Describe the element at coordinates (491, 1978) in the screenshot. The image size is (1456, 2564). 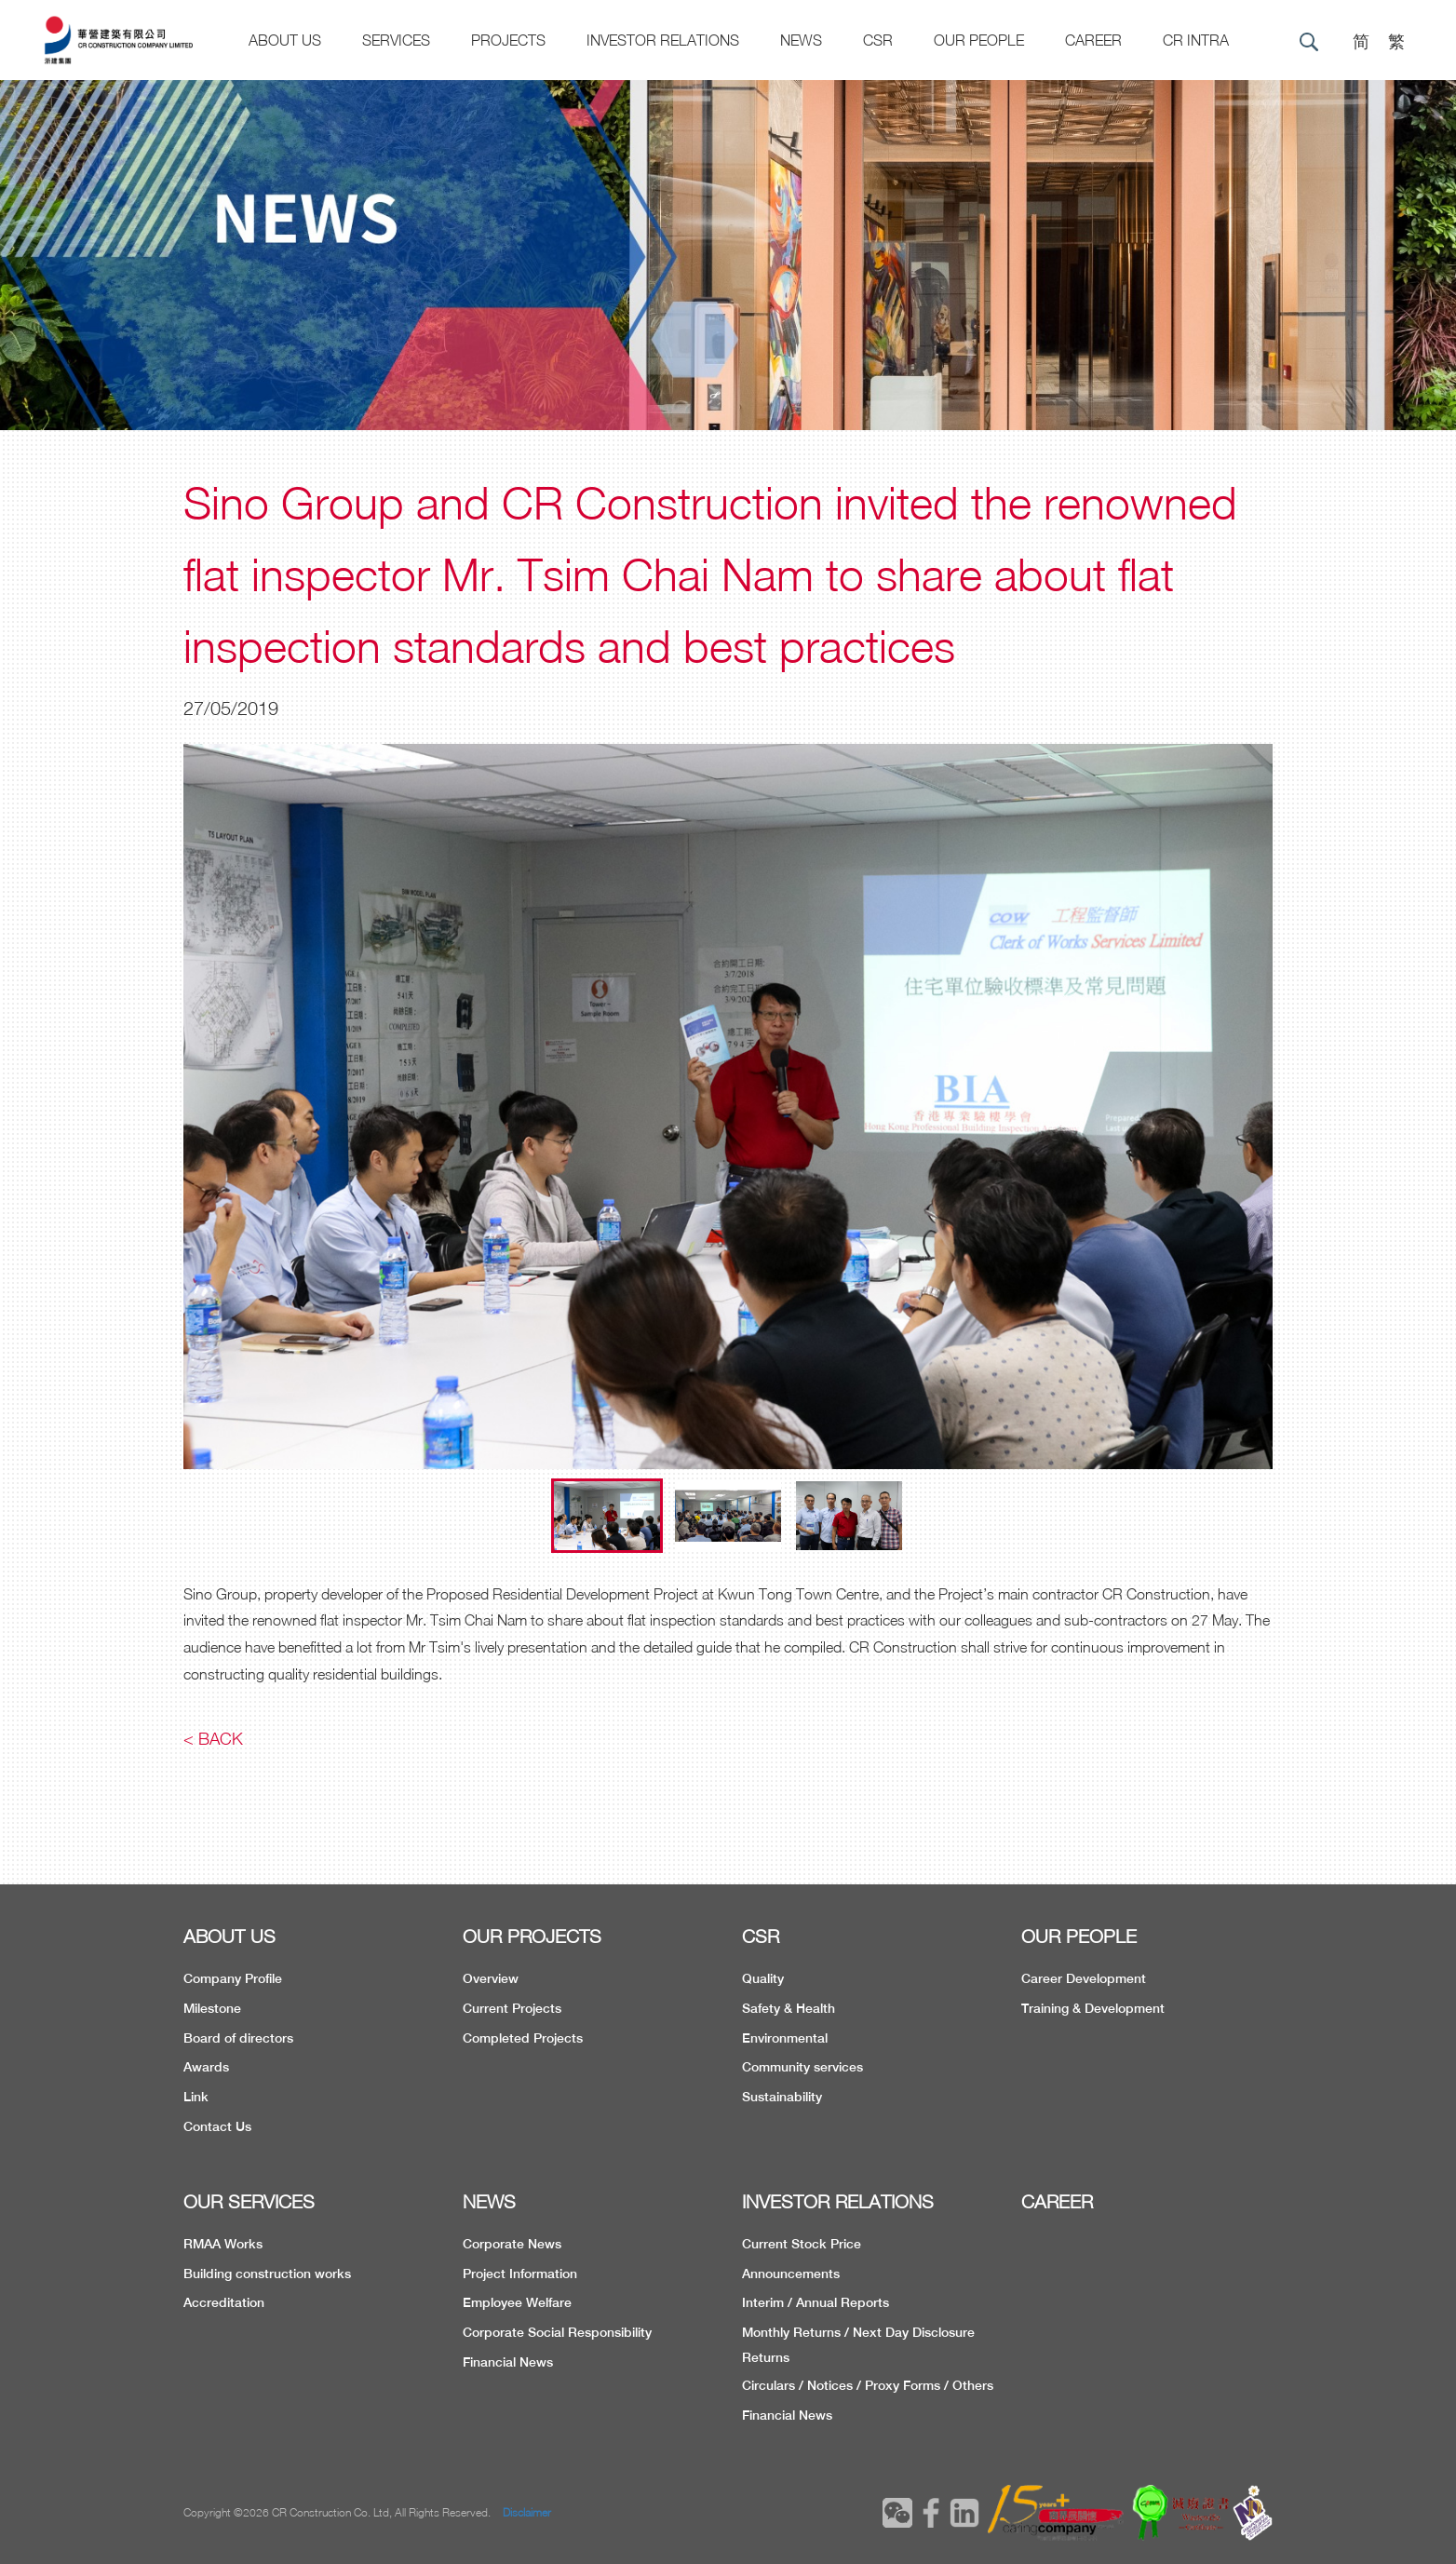
I see `Overview` at that location.